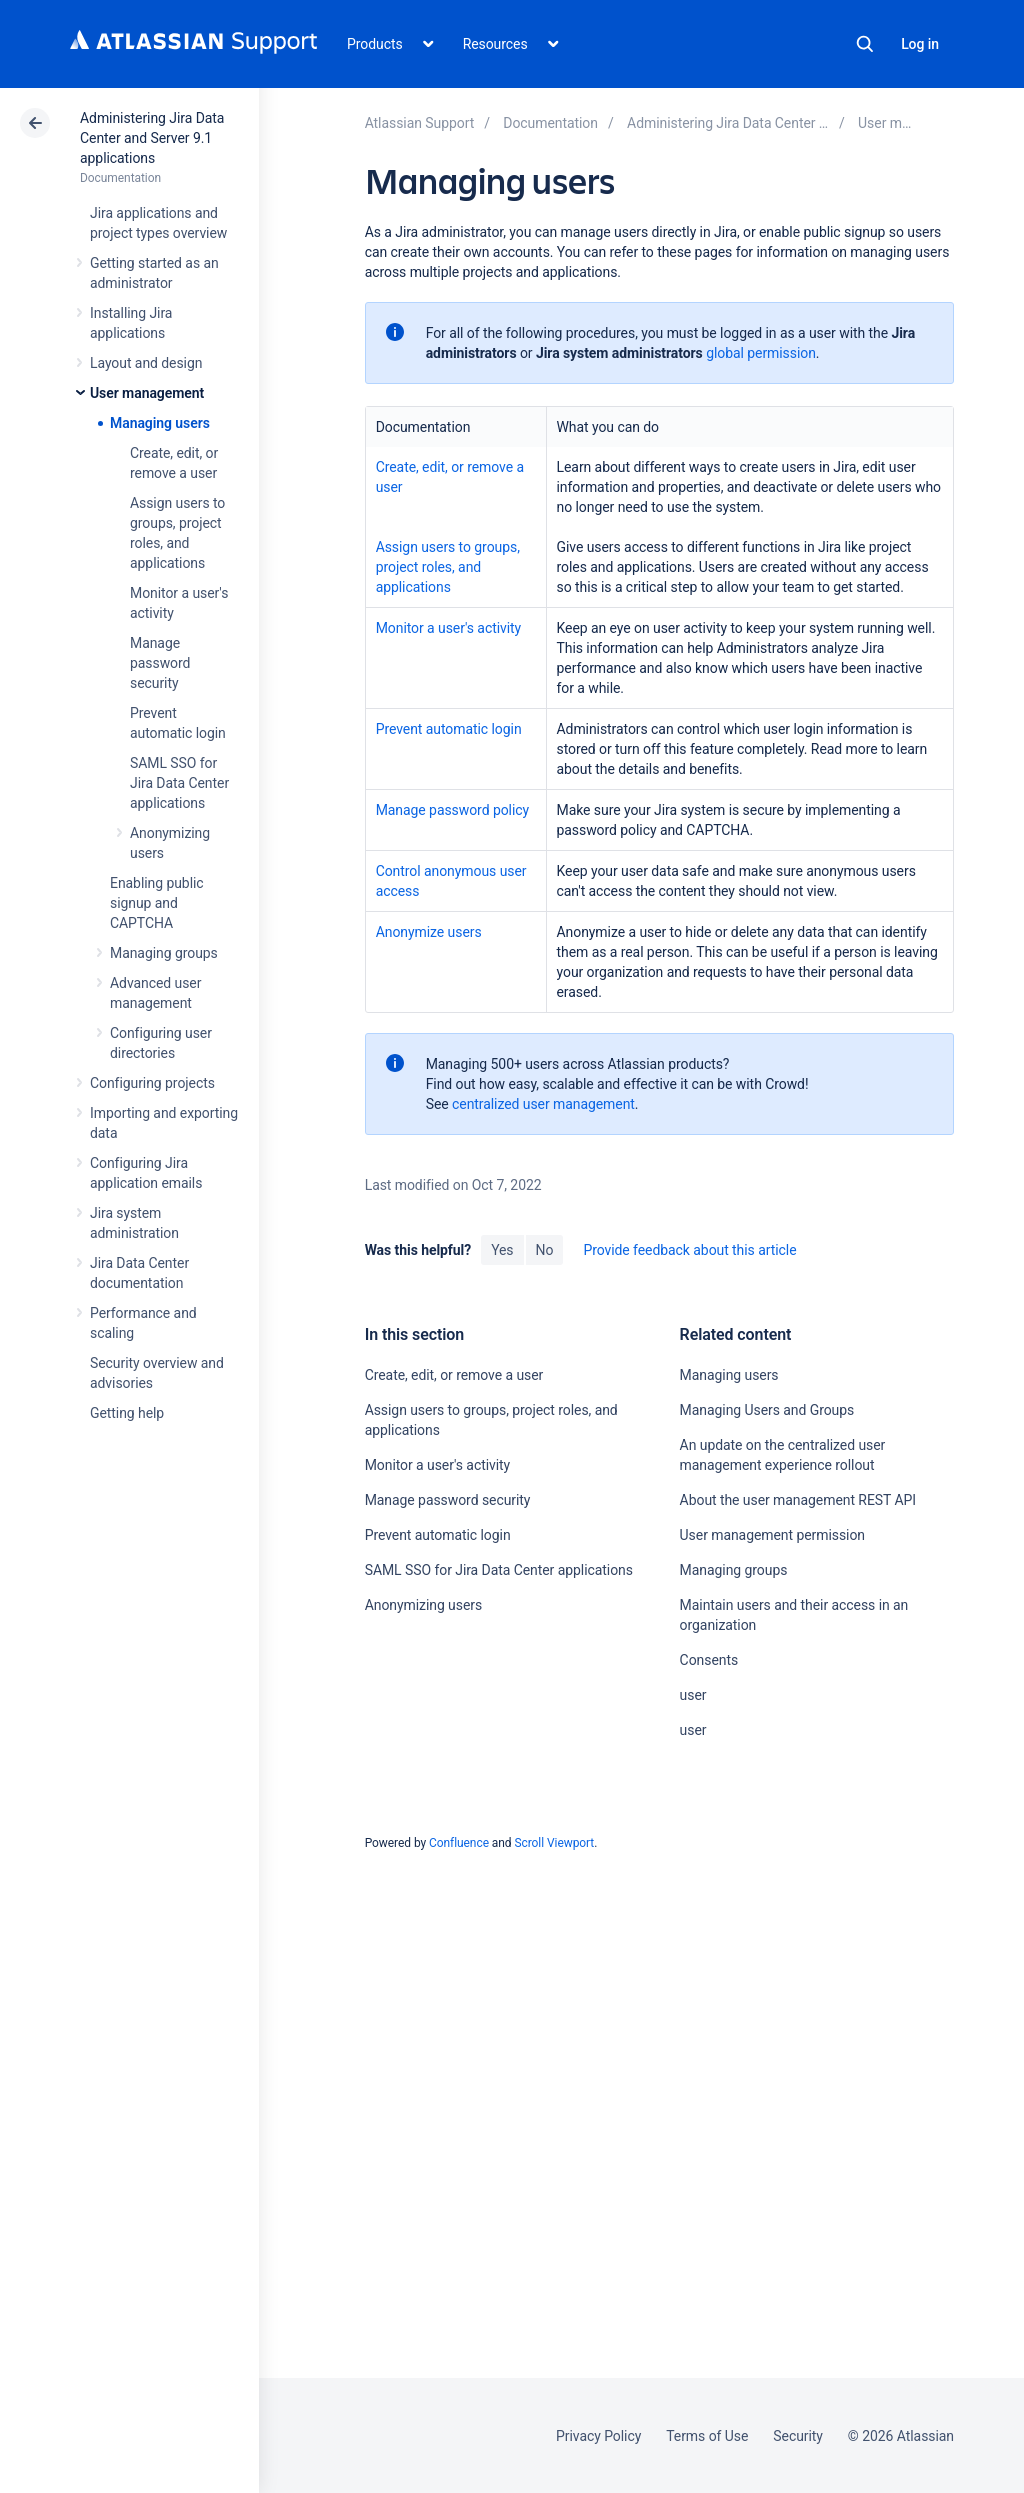 This screenshot has height=2493, width=1024. What do you see at coordinates (767, 1410) in the screenshot?
I see `Managing Users and Groups` at bounding box center [767, 1410].